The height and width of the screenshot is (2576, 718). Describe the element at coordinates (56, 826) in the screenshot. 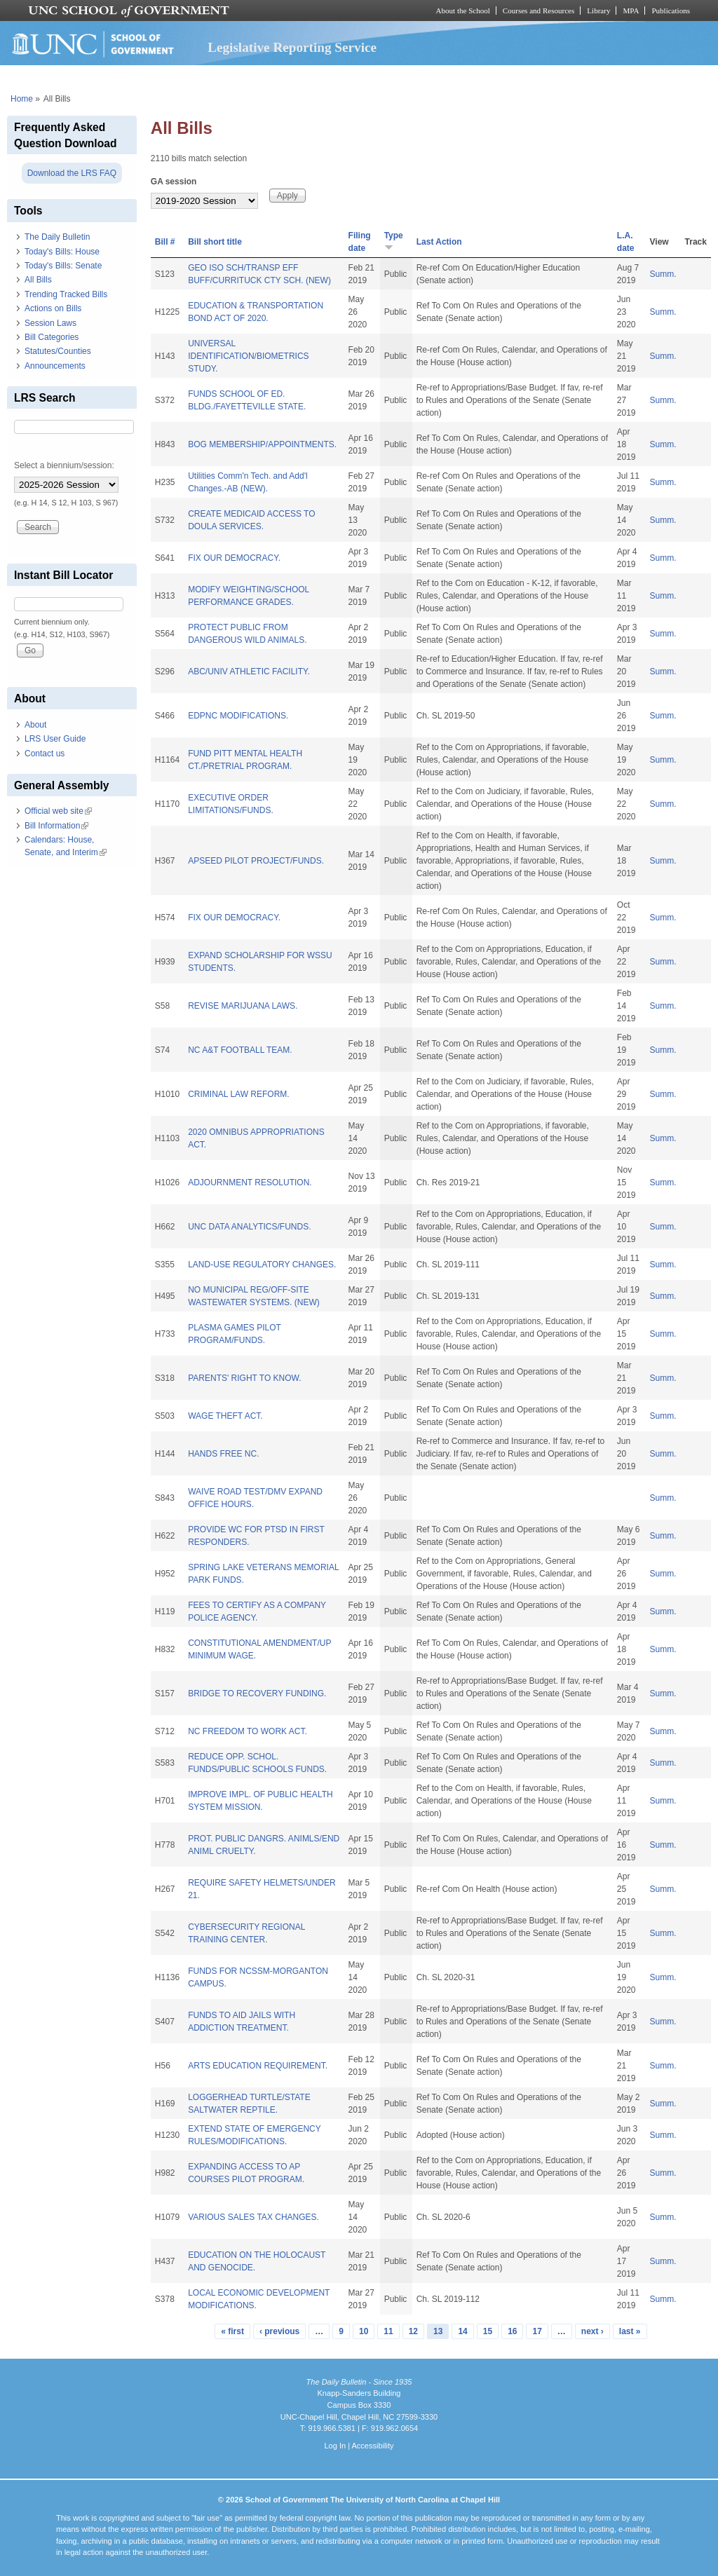

I see `Bill Information` at that location.